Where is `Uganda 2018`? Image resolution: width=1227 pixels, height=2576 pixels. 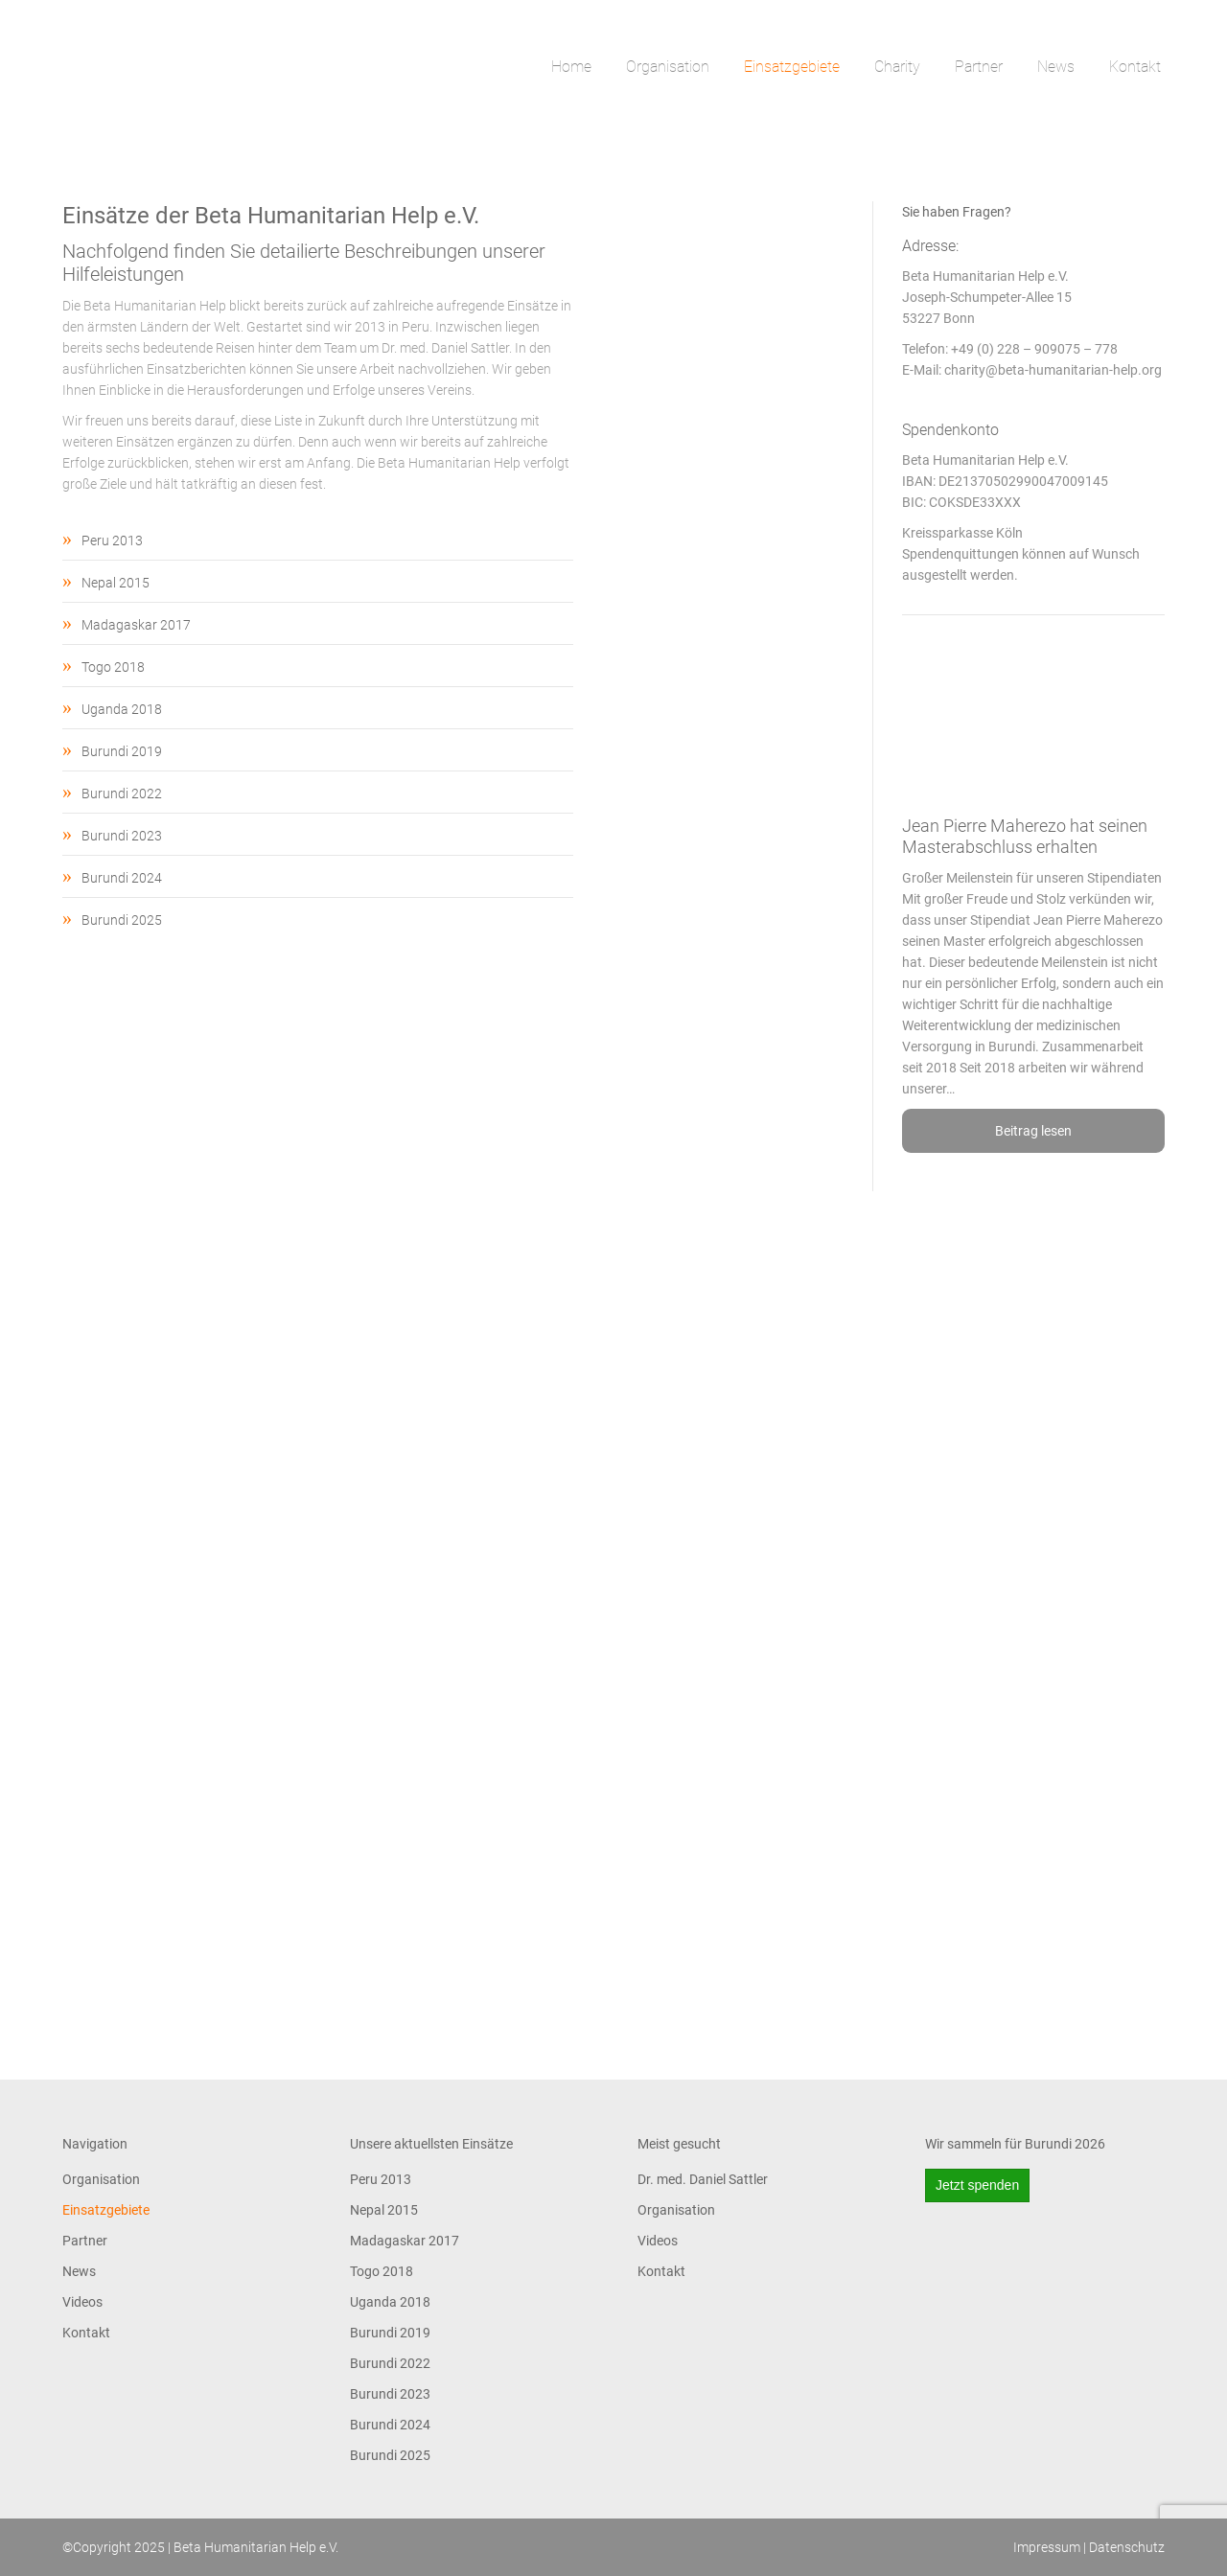 Uganda 2018 is located at coordinates (121, 709).